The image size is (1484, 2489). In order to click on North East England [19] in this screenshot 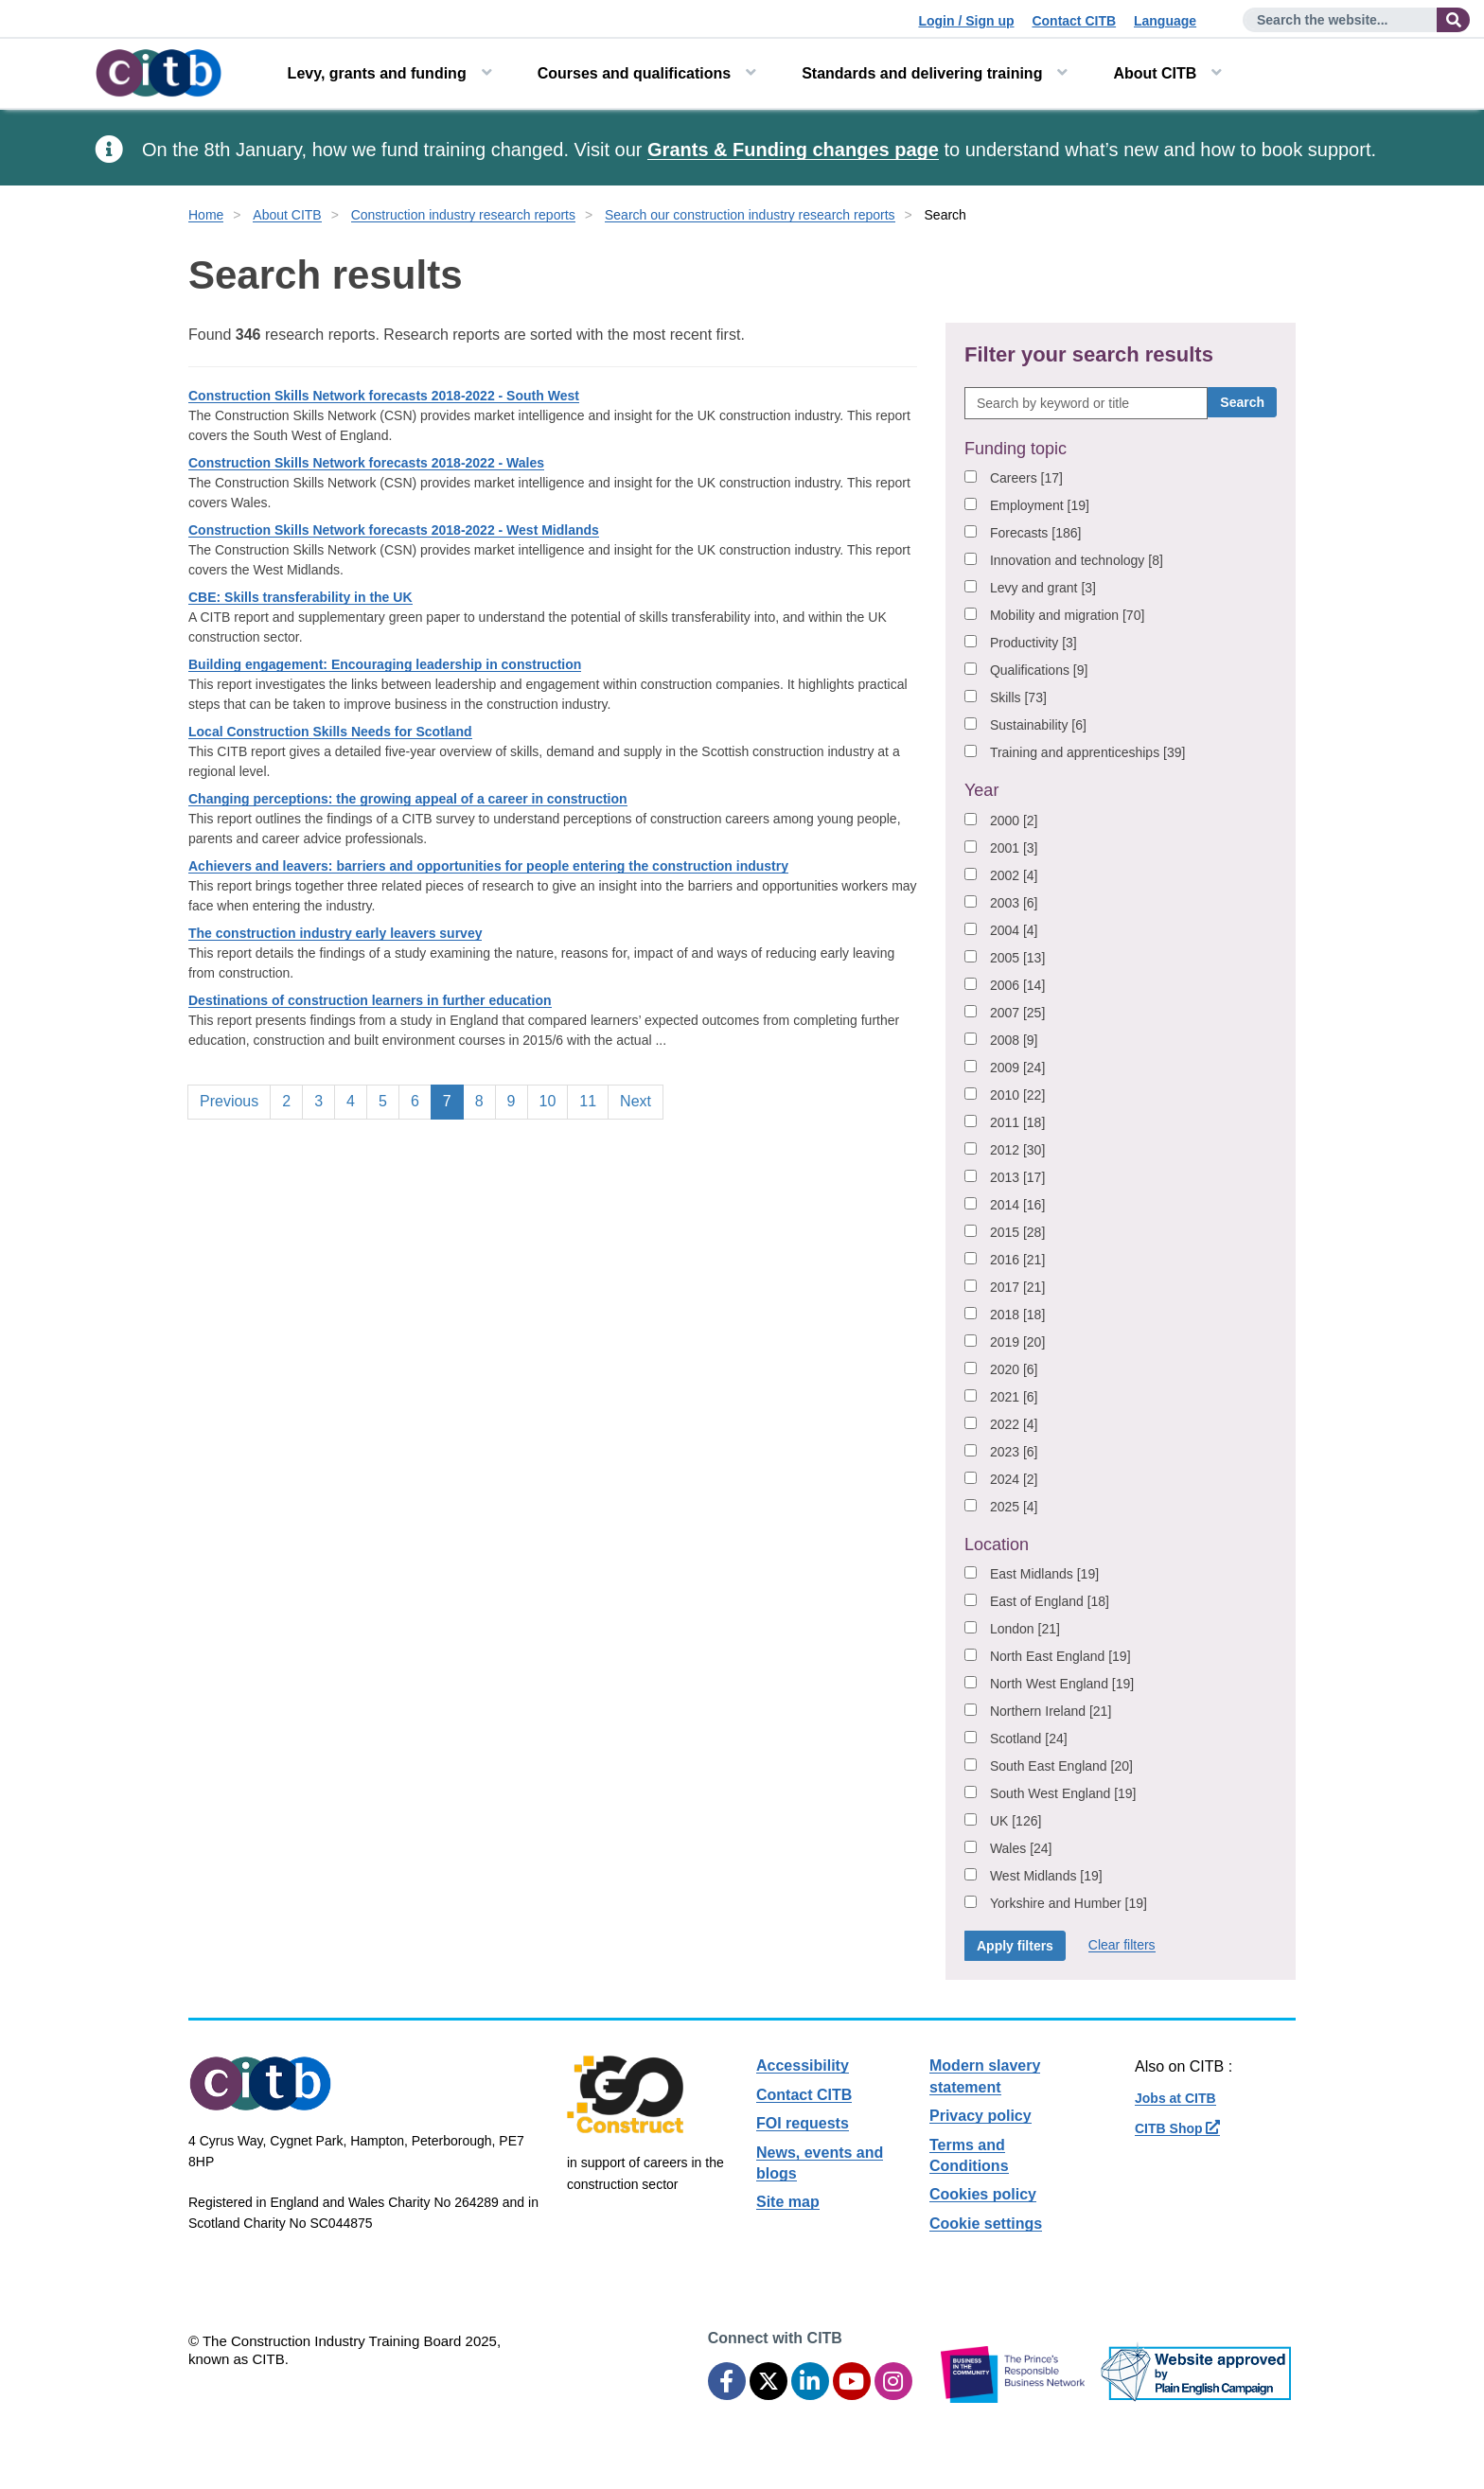, I will do `click(1060, 1656)`.